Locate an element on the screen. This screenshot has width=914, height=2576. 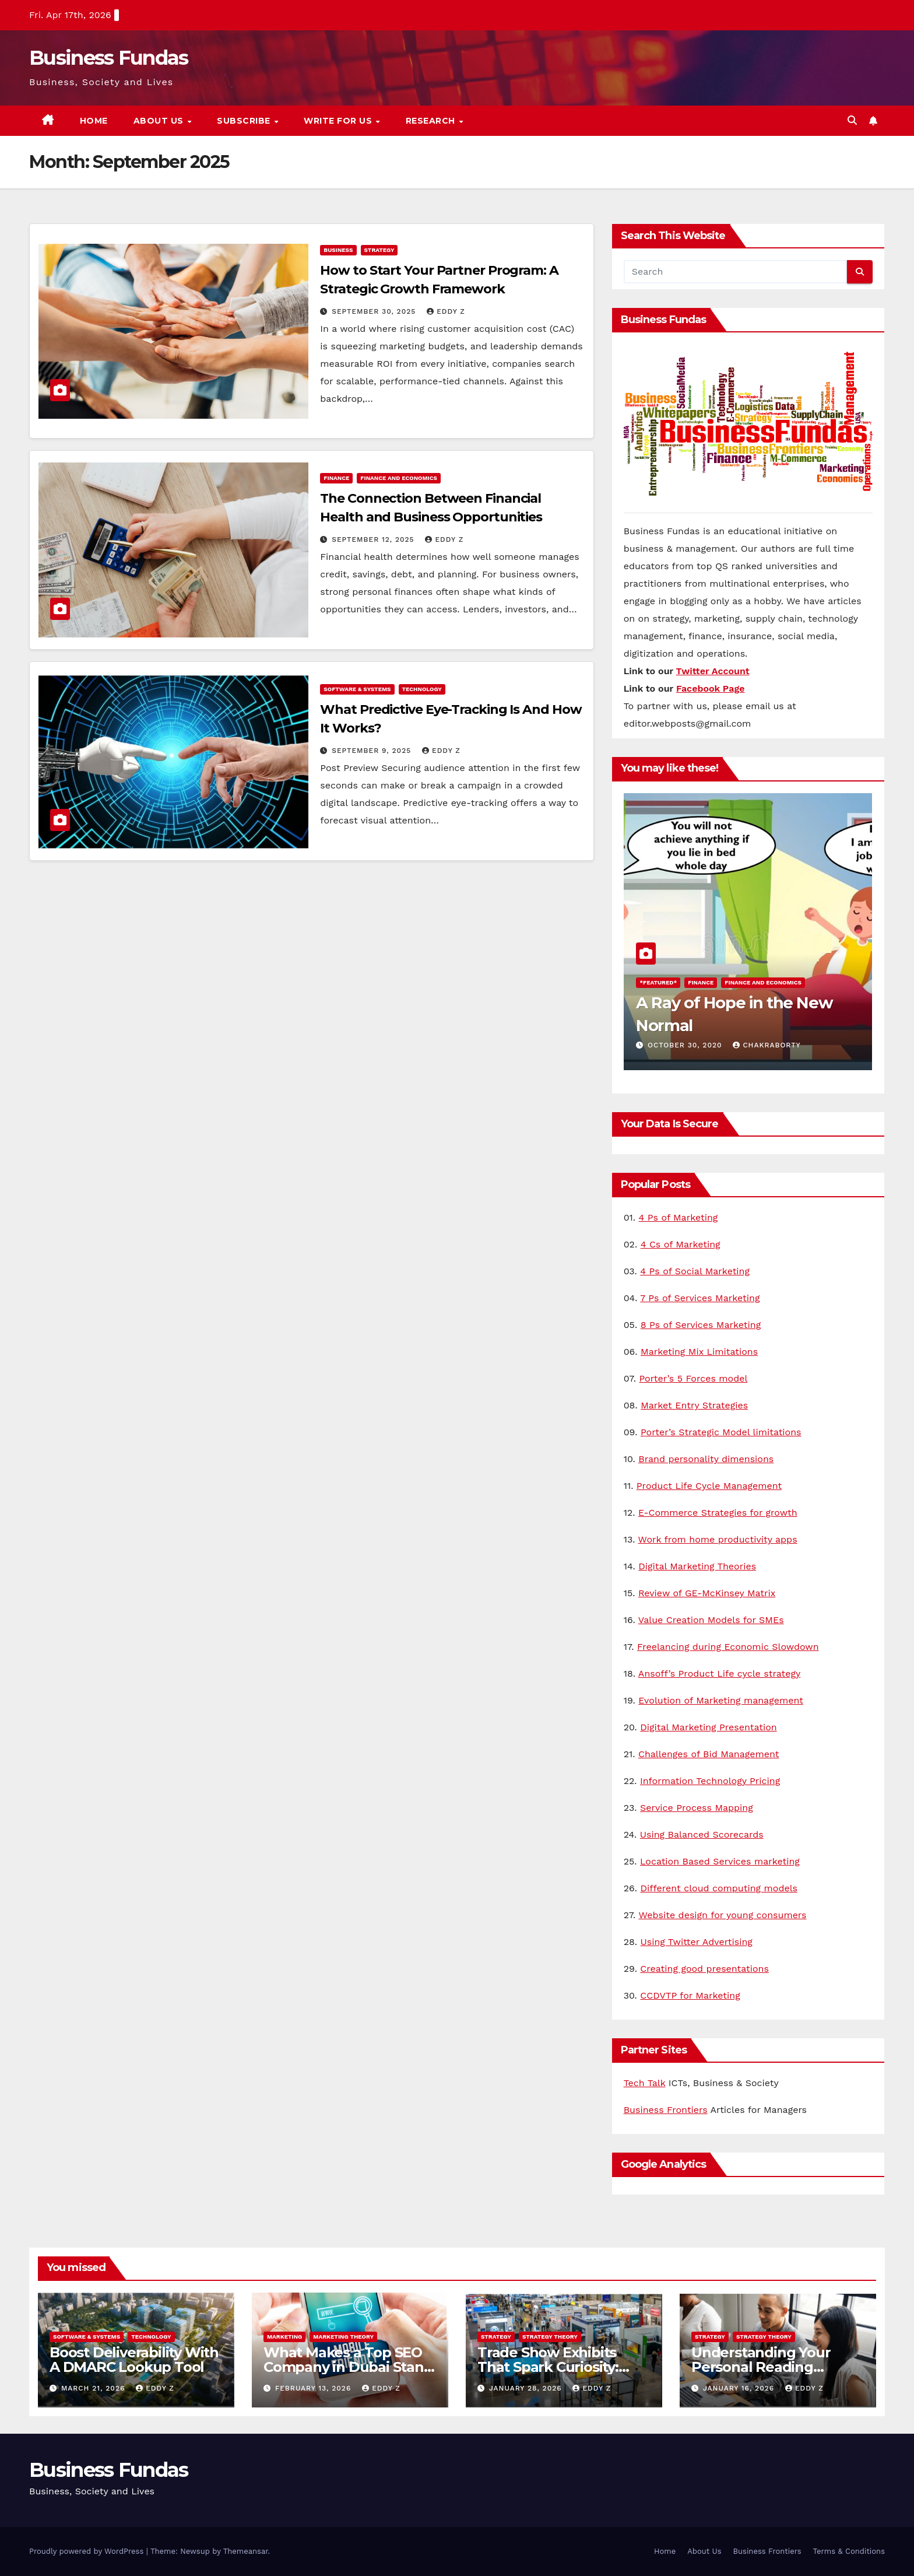
CCDVTP for Marketing is located at coordinates (690, 1995).